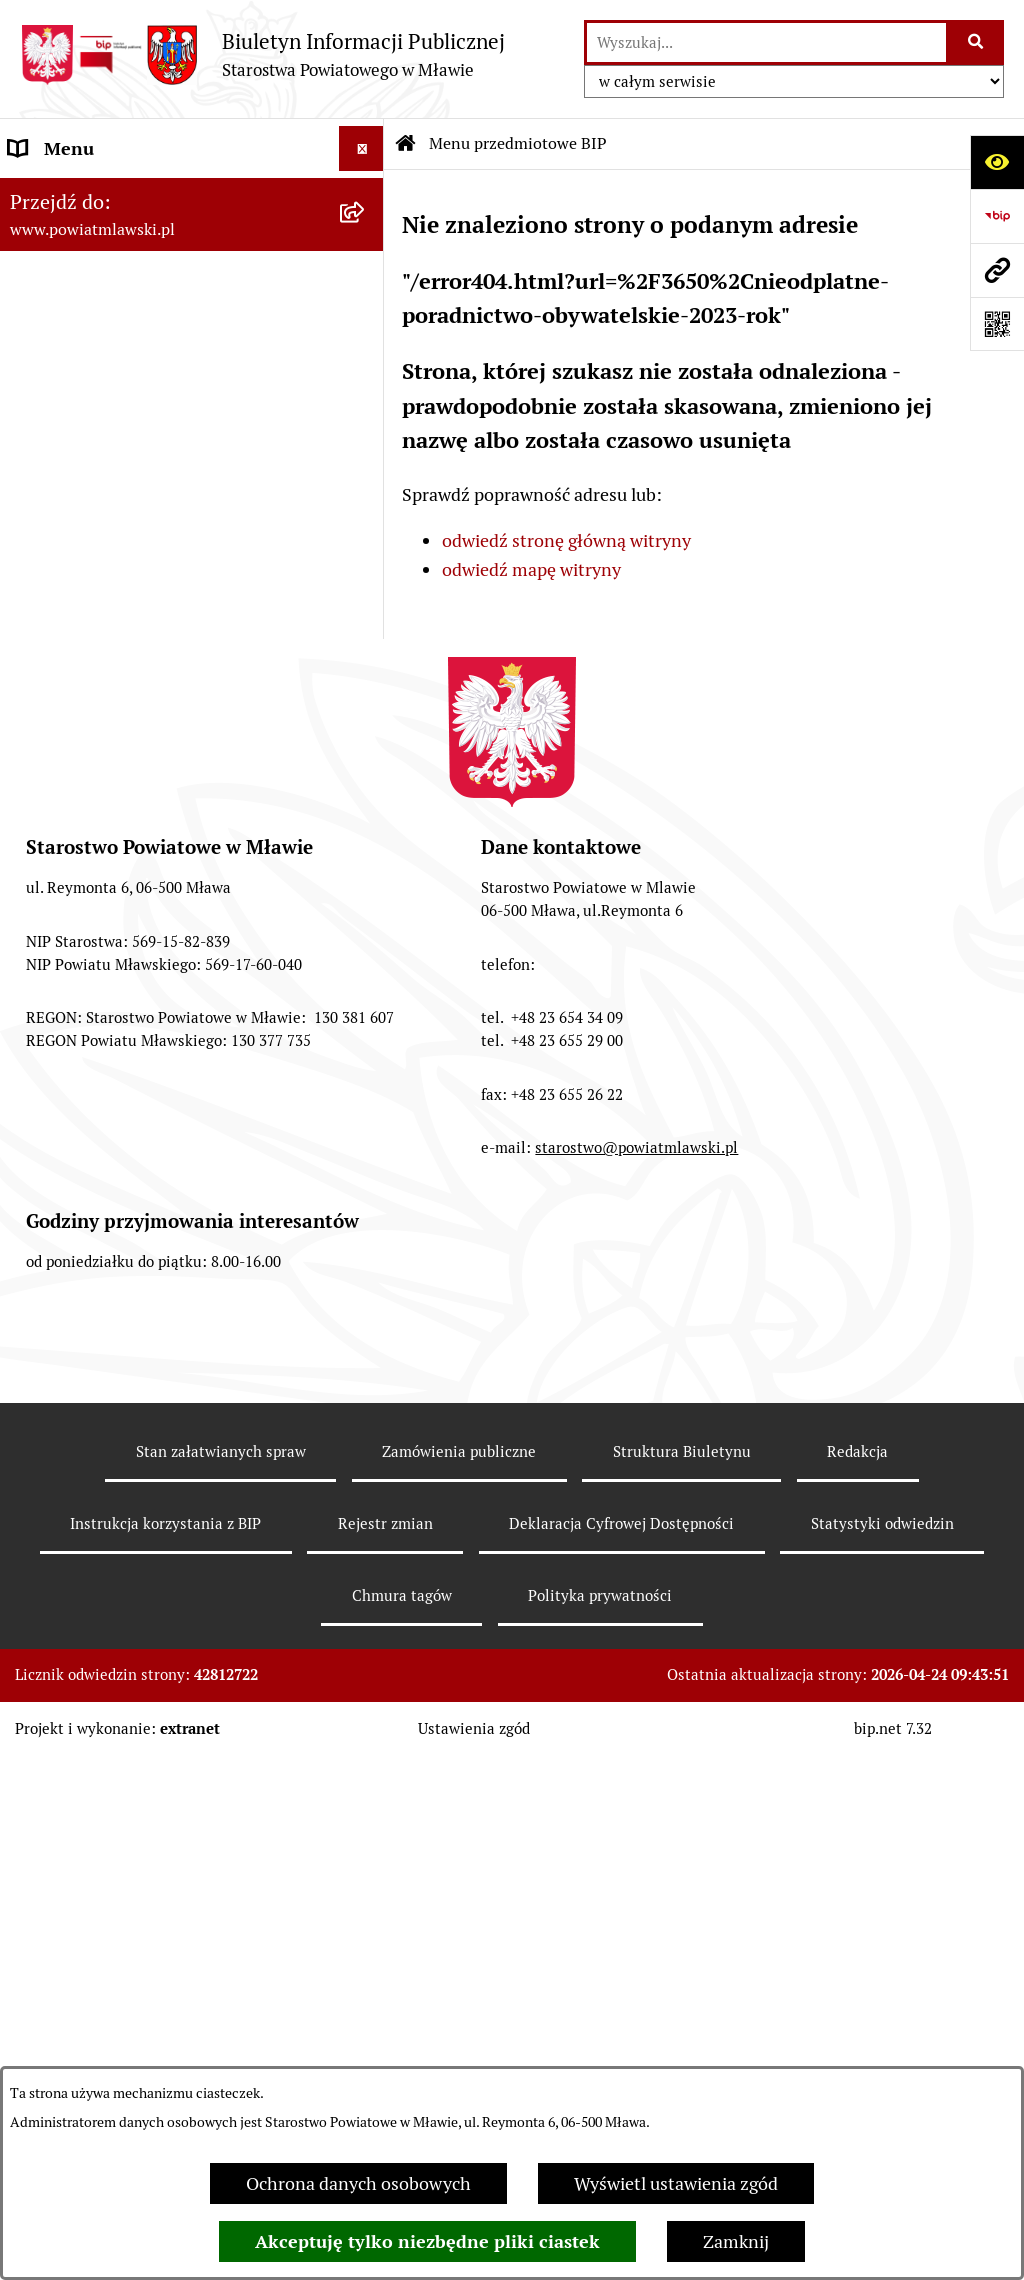 This screenshot has height=2280, width=1024. What do you see at coordinates (192, 251) in the screenshot?
I see `[menuitem]` at bounding box center [192, 251].